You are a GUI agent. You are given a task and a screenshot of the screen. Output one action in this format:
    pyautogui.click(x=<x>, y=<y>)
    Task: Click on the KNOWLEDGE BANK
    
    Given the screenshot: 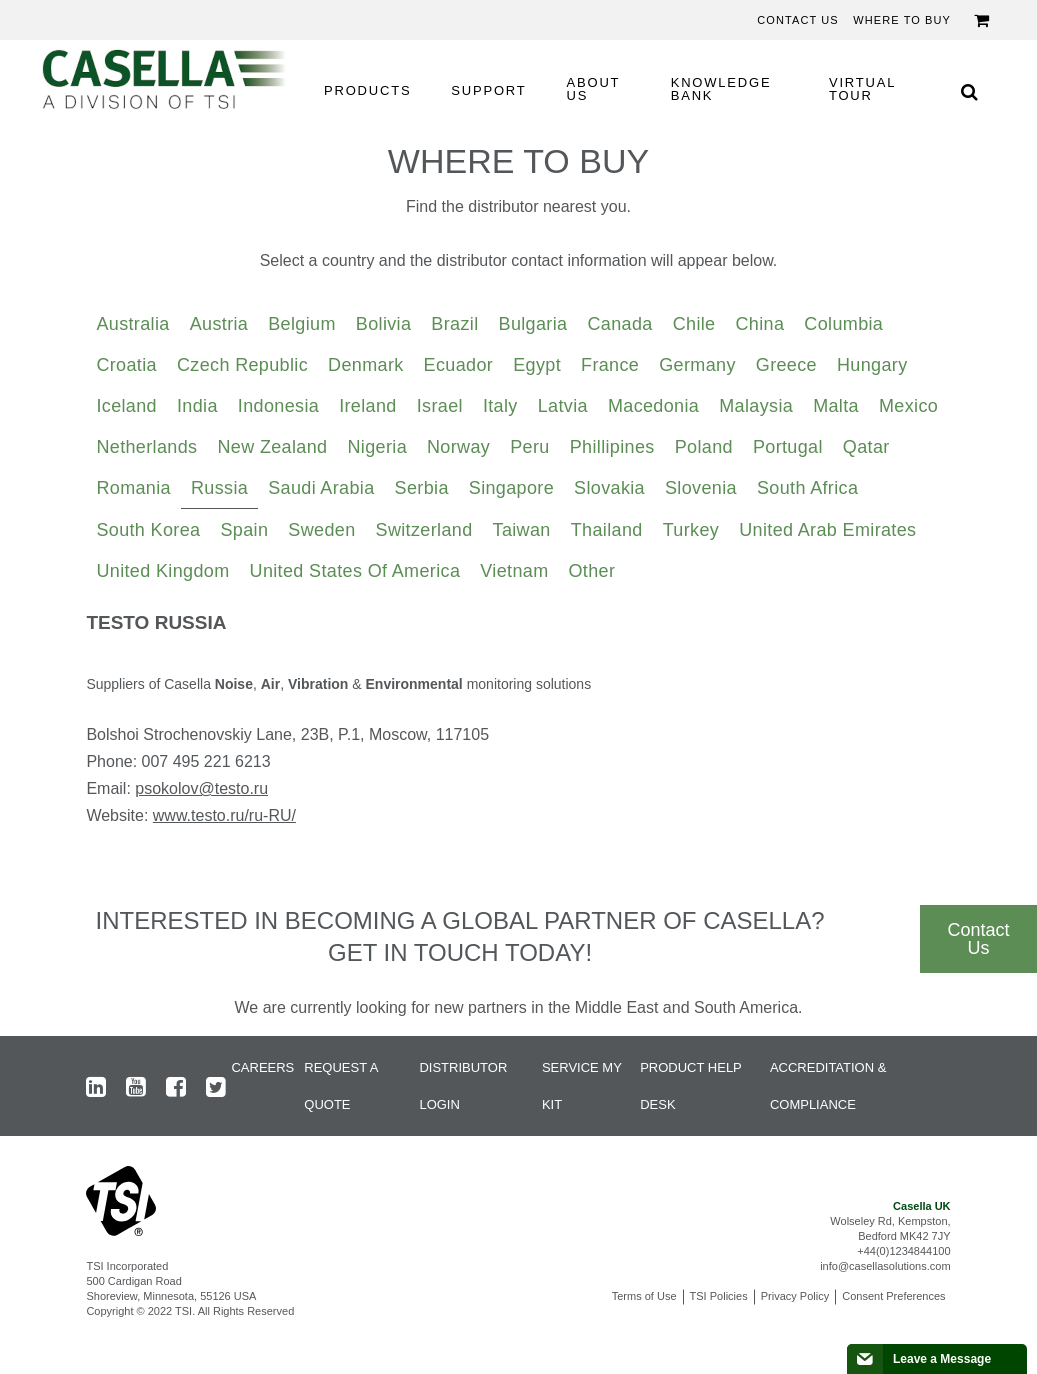 What is the action you would take?
    pyautogui.click(x=721, y=89)
    